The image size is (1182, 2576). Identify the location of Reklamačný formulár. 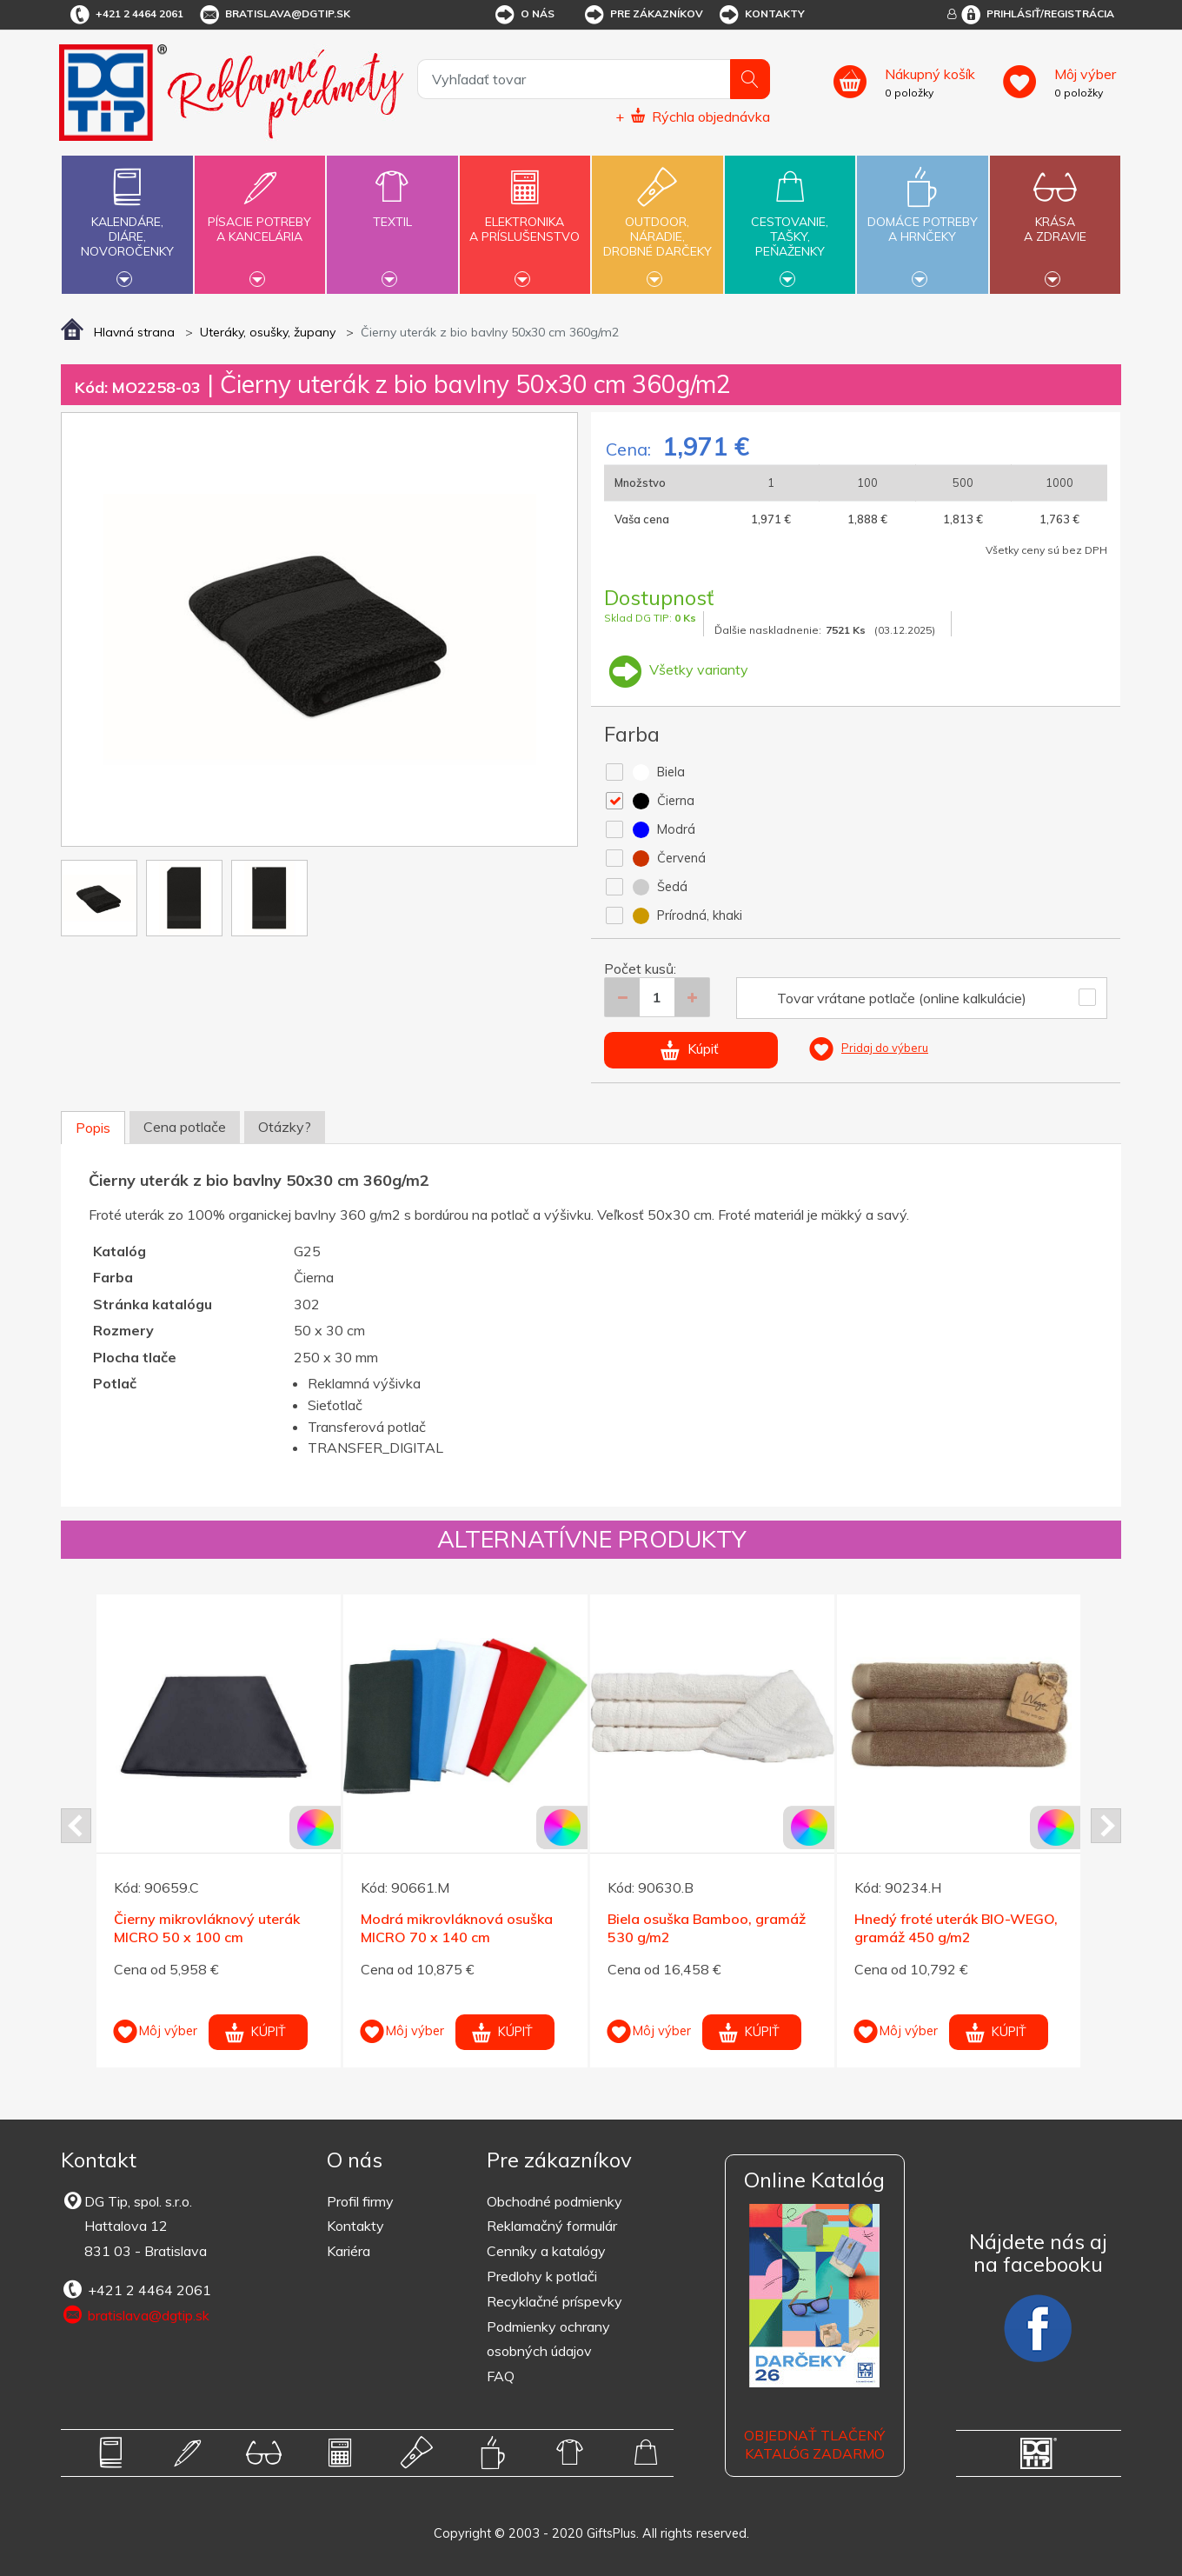
(552, 2225).